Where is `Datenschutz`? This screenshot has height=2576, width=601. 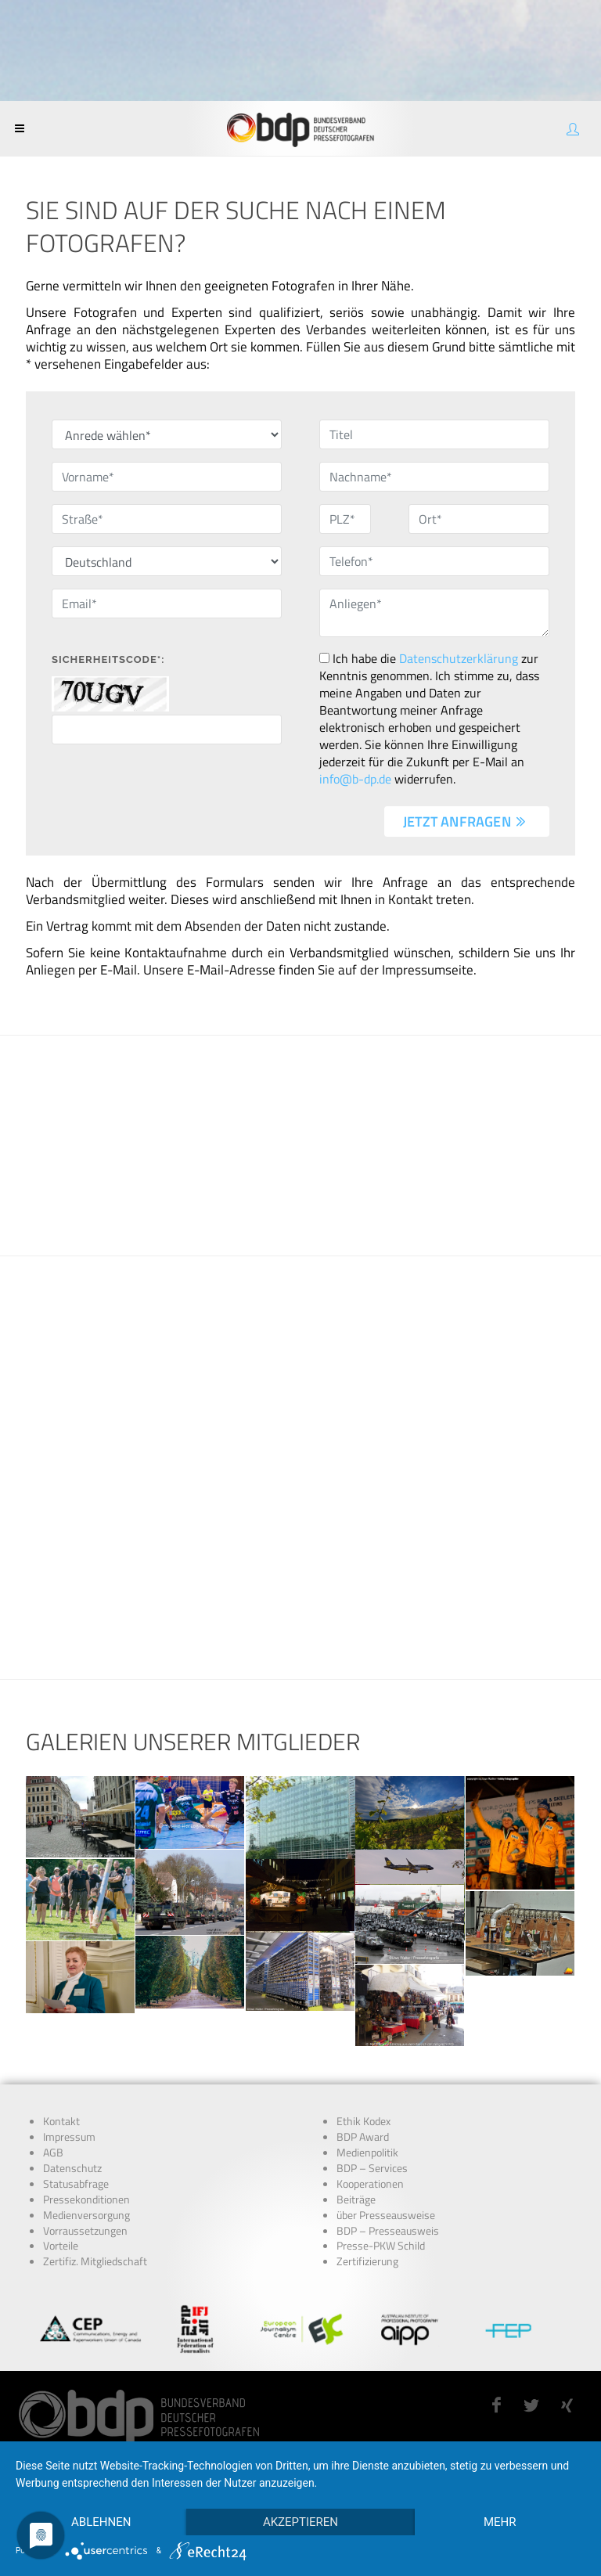 Datenschutz is located at coordinates (72, 2168).